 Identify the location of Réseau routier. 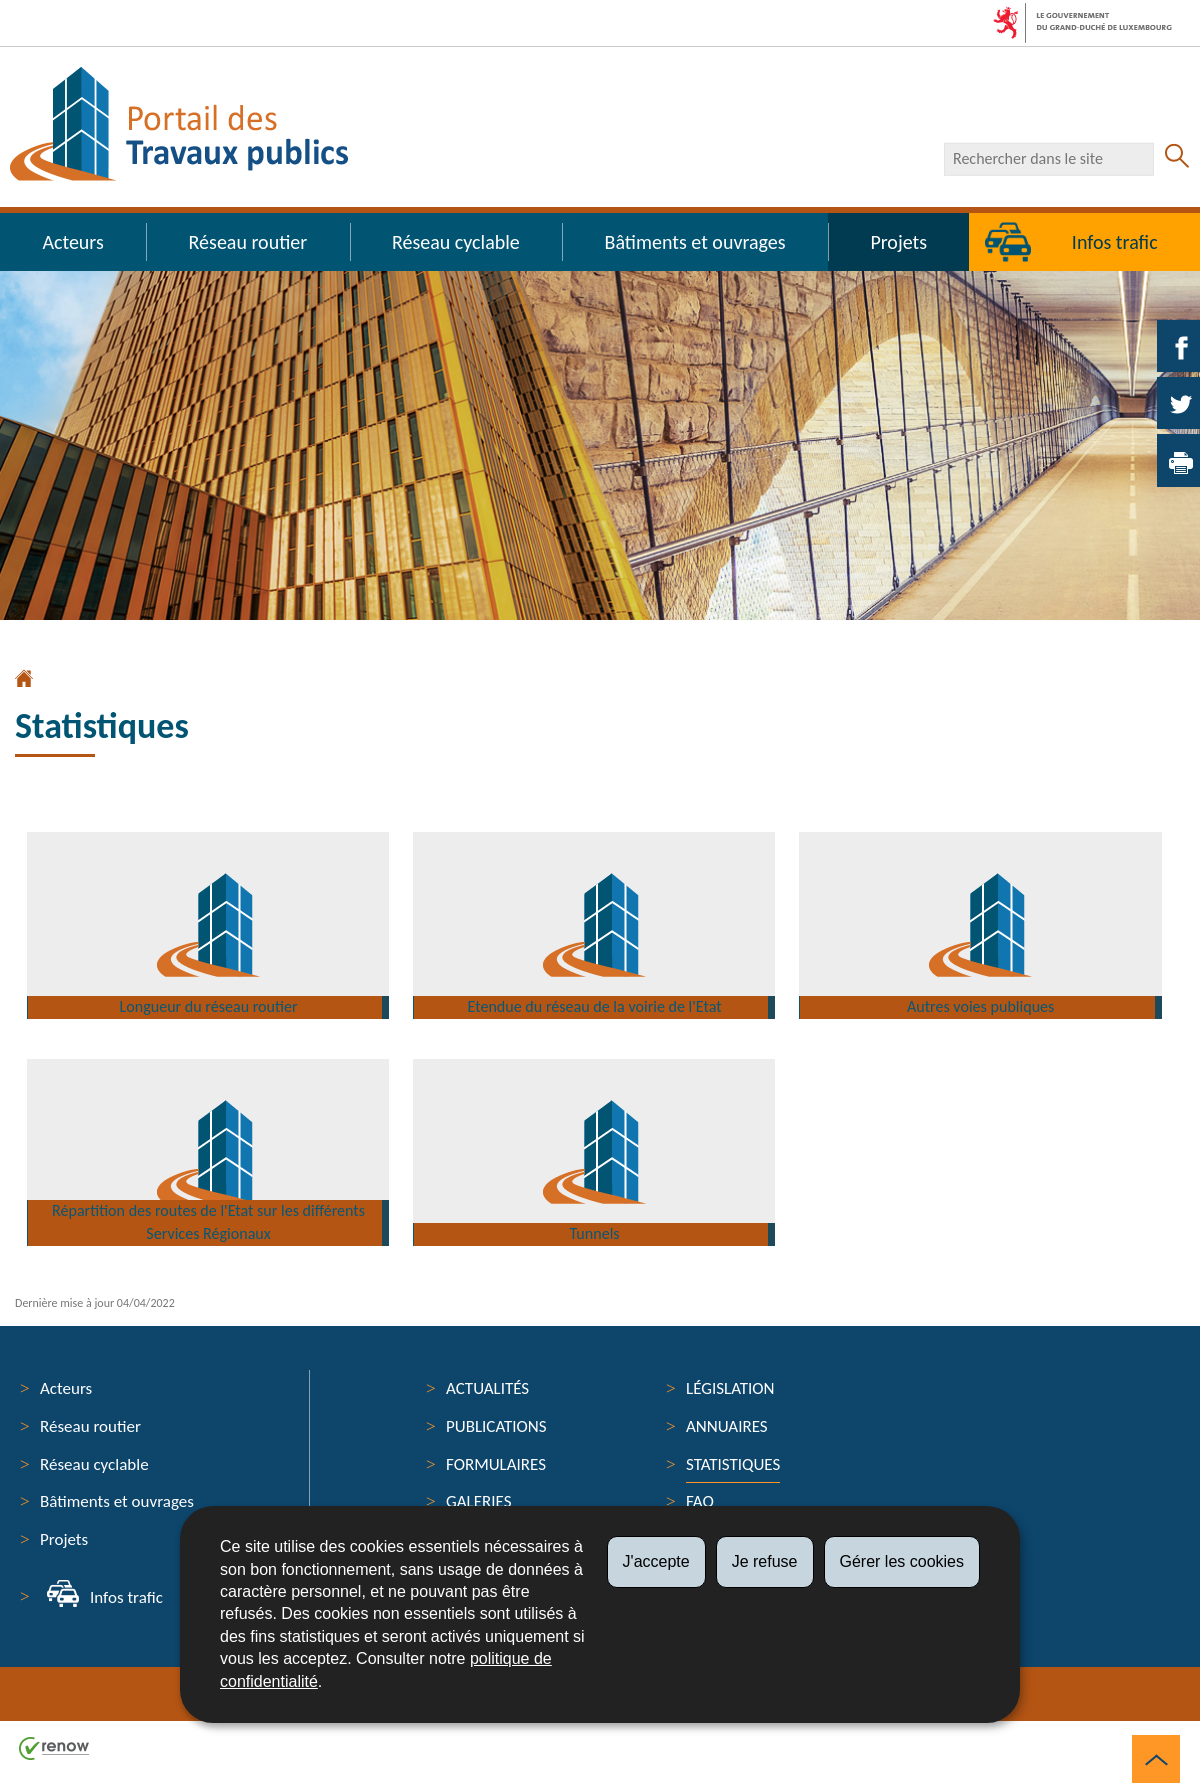
(248, 242).